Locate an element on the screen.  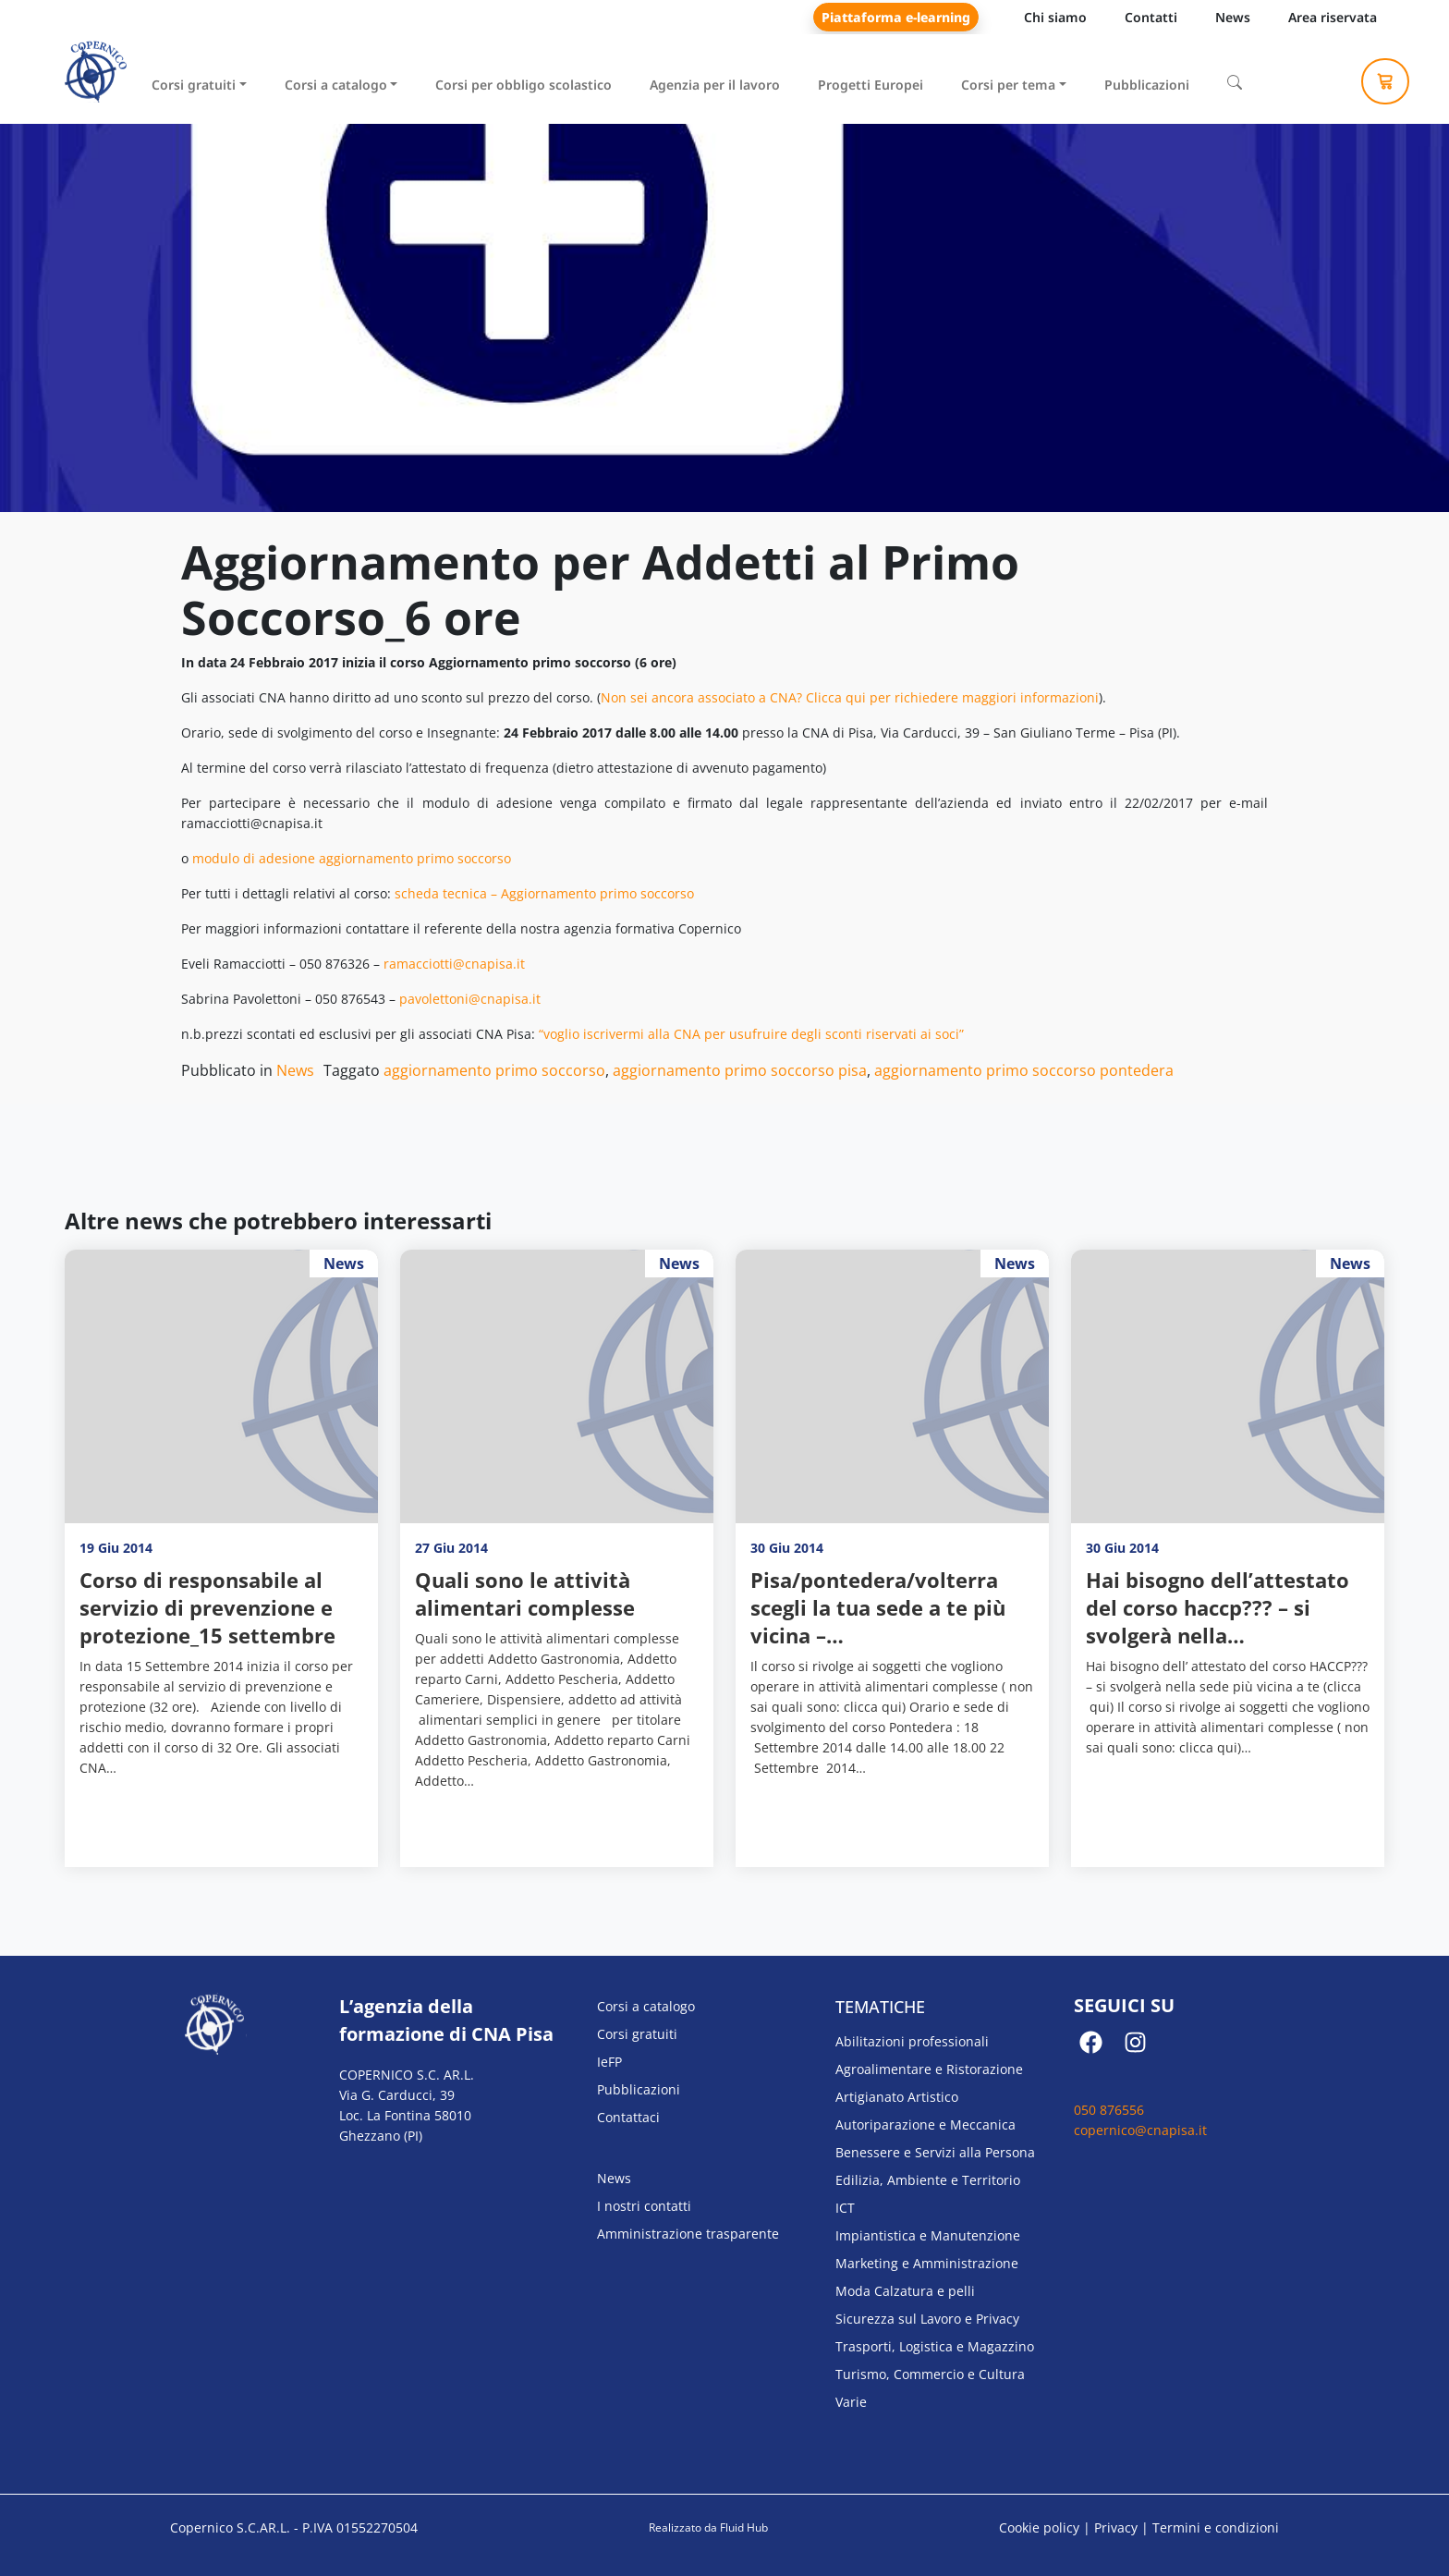
Privacy is located at coordinates (1116, 2527).